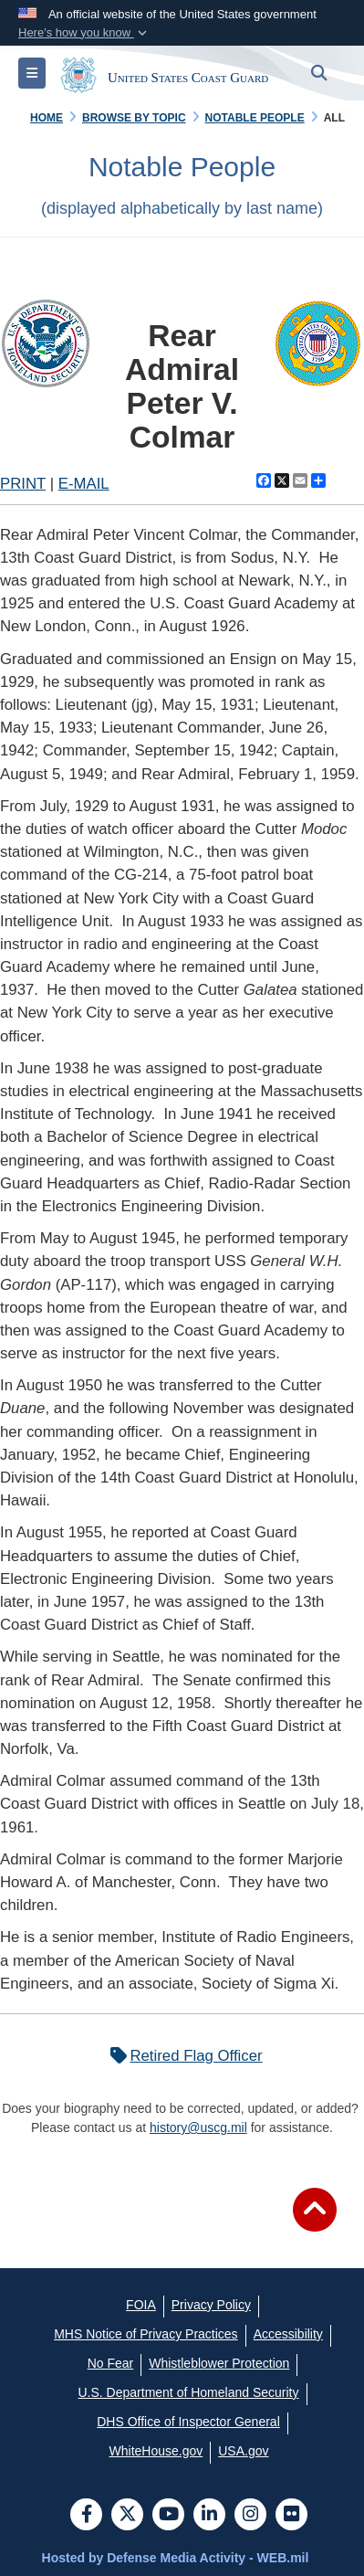 Image resolution: width=364 pixels, height=2576 pixels. What do you see at coordinates (211, 2304) in the screenshot?
I see `[Privacy Policy opens in a new window]` at bounding box center [211, 2304].